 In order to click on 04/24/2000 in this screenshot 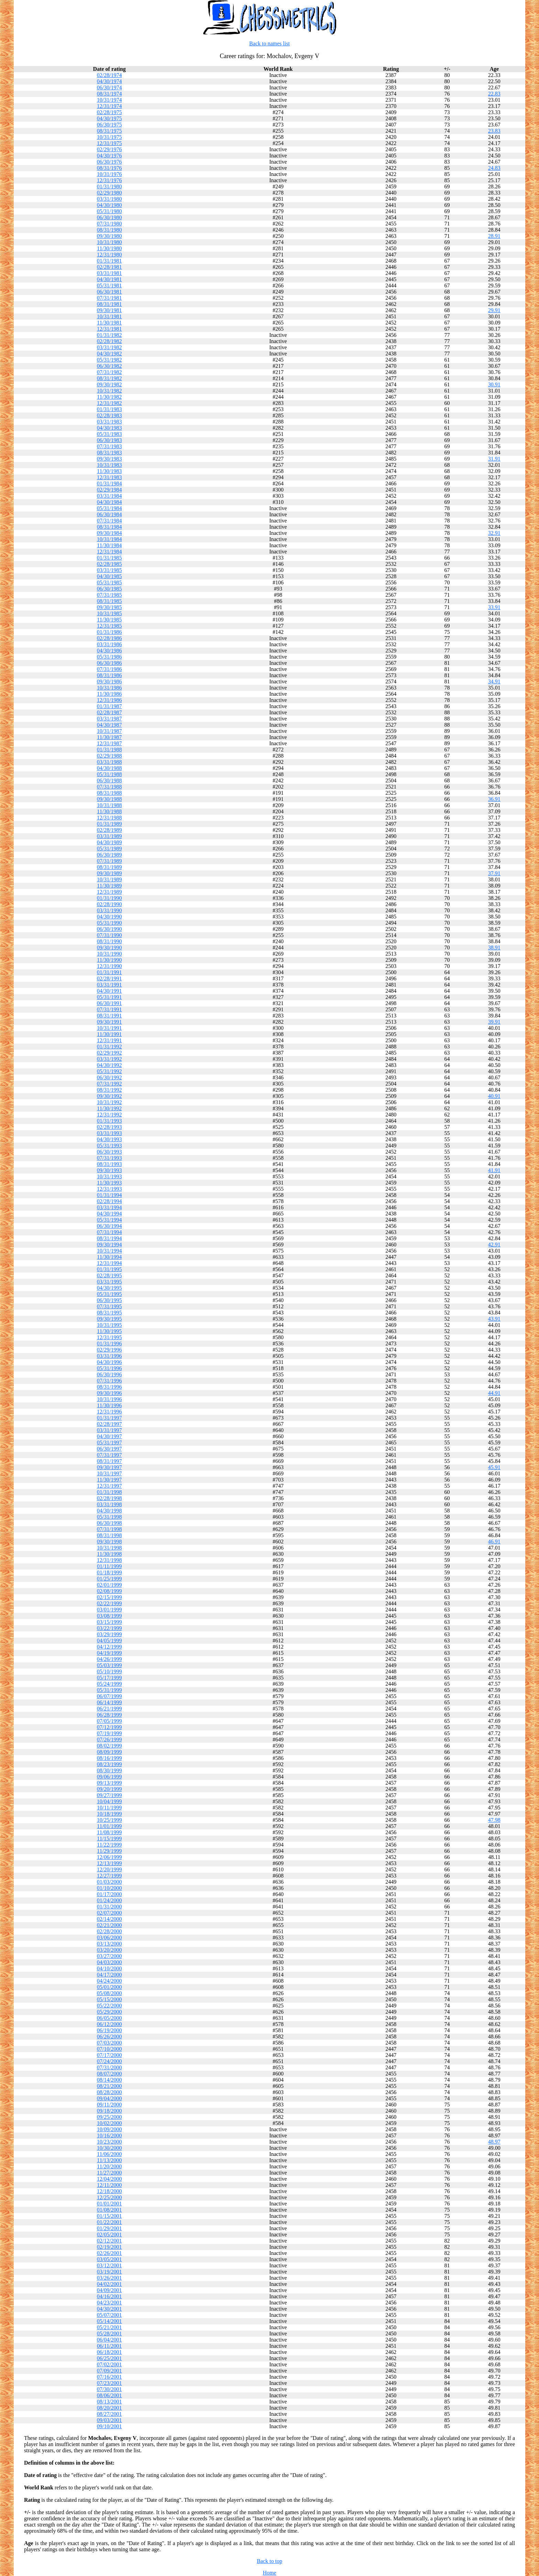, I will do `click(109, 1981)`.